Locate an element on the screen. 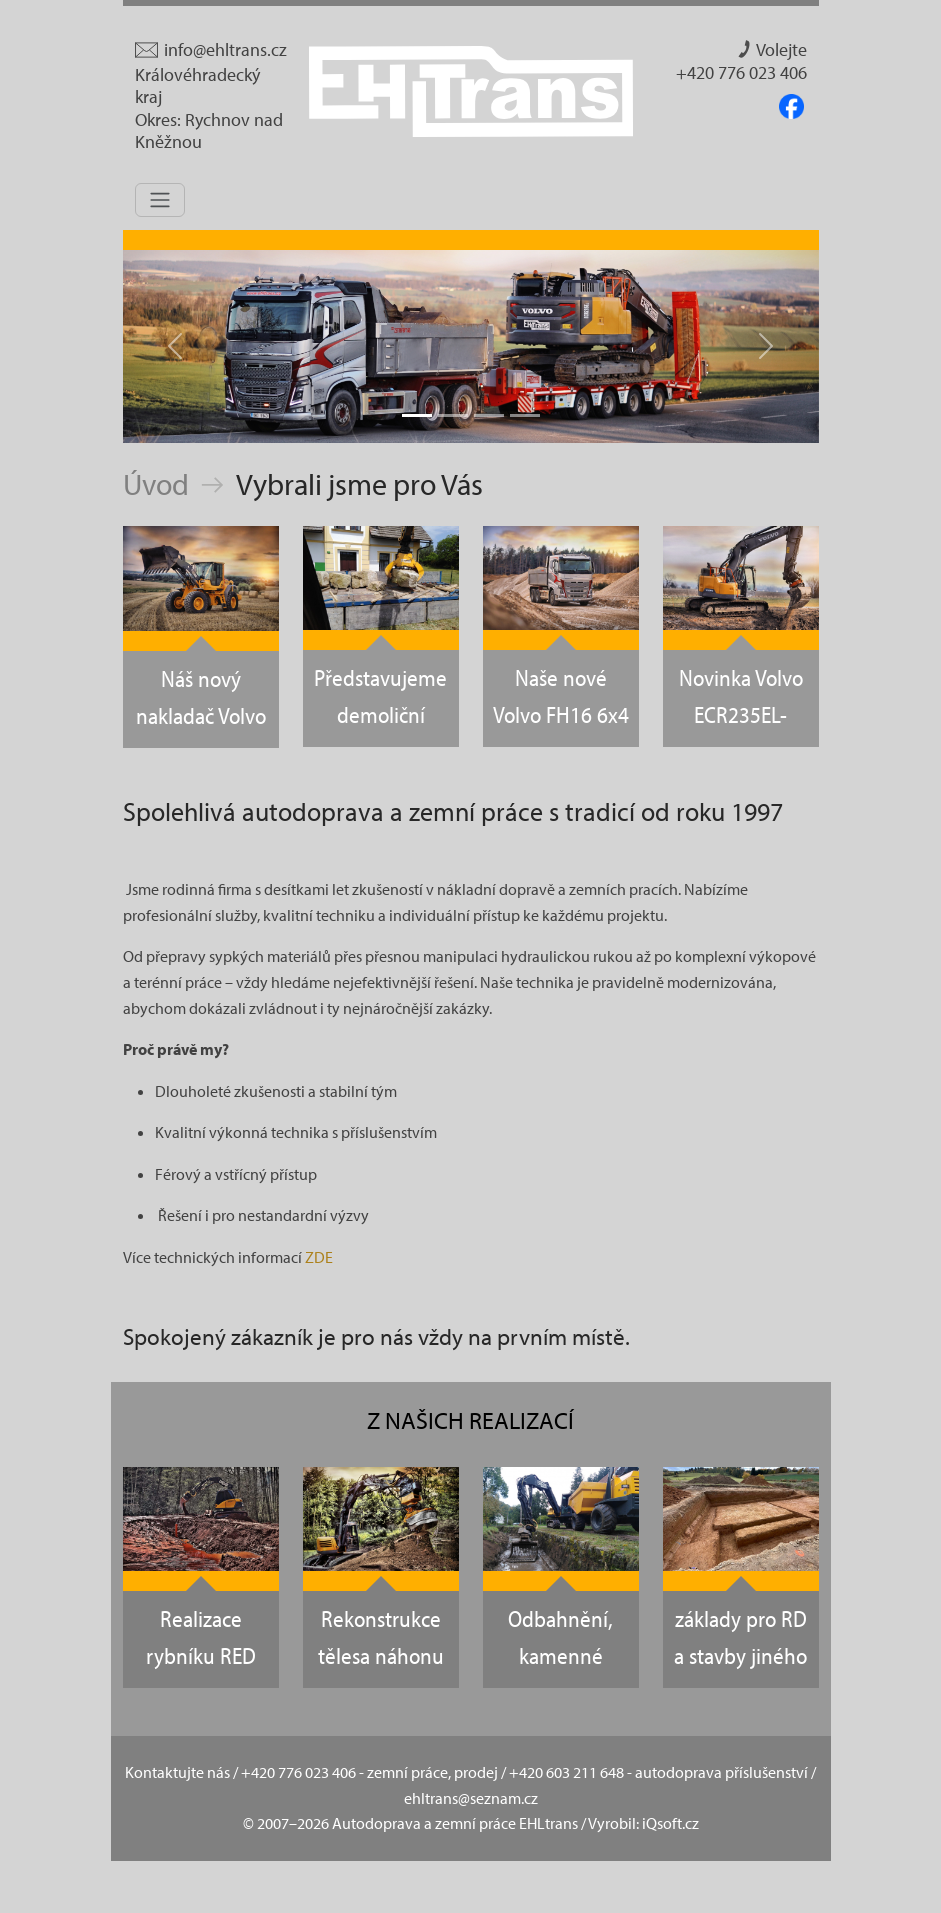 This screenshot has height=1913, width=941. [Slide - 3] is located at coordinates (489, 415).